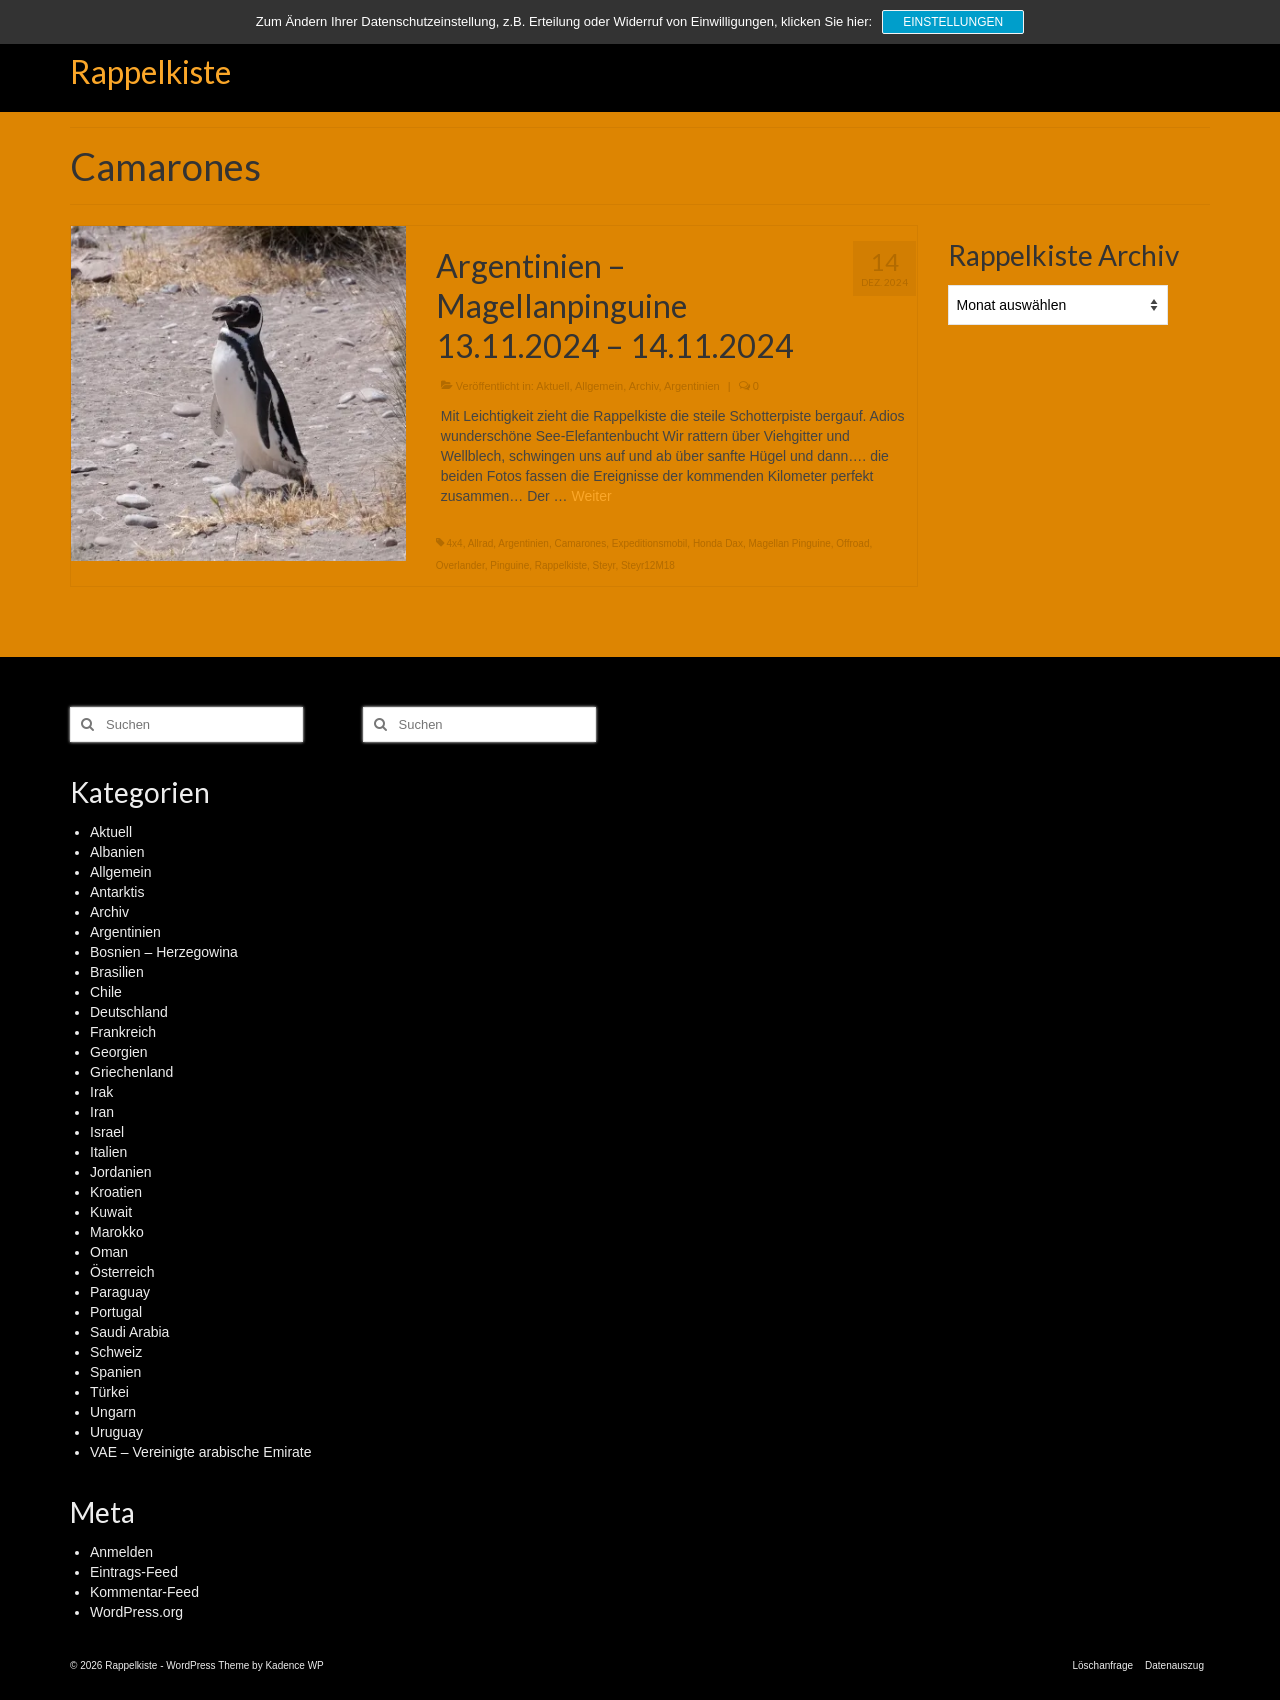 The width and height of the screenshot is (1280, 1700). I want to click on Antarktis, so click(117, 892).